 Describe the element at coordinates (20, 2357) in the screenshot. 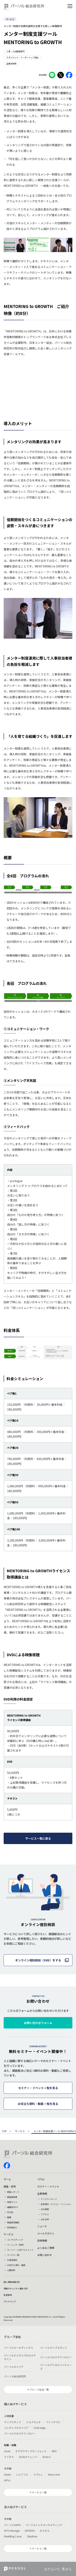

I see `パーソルビジネスプロセスデザイン` at that location.